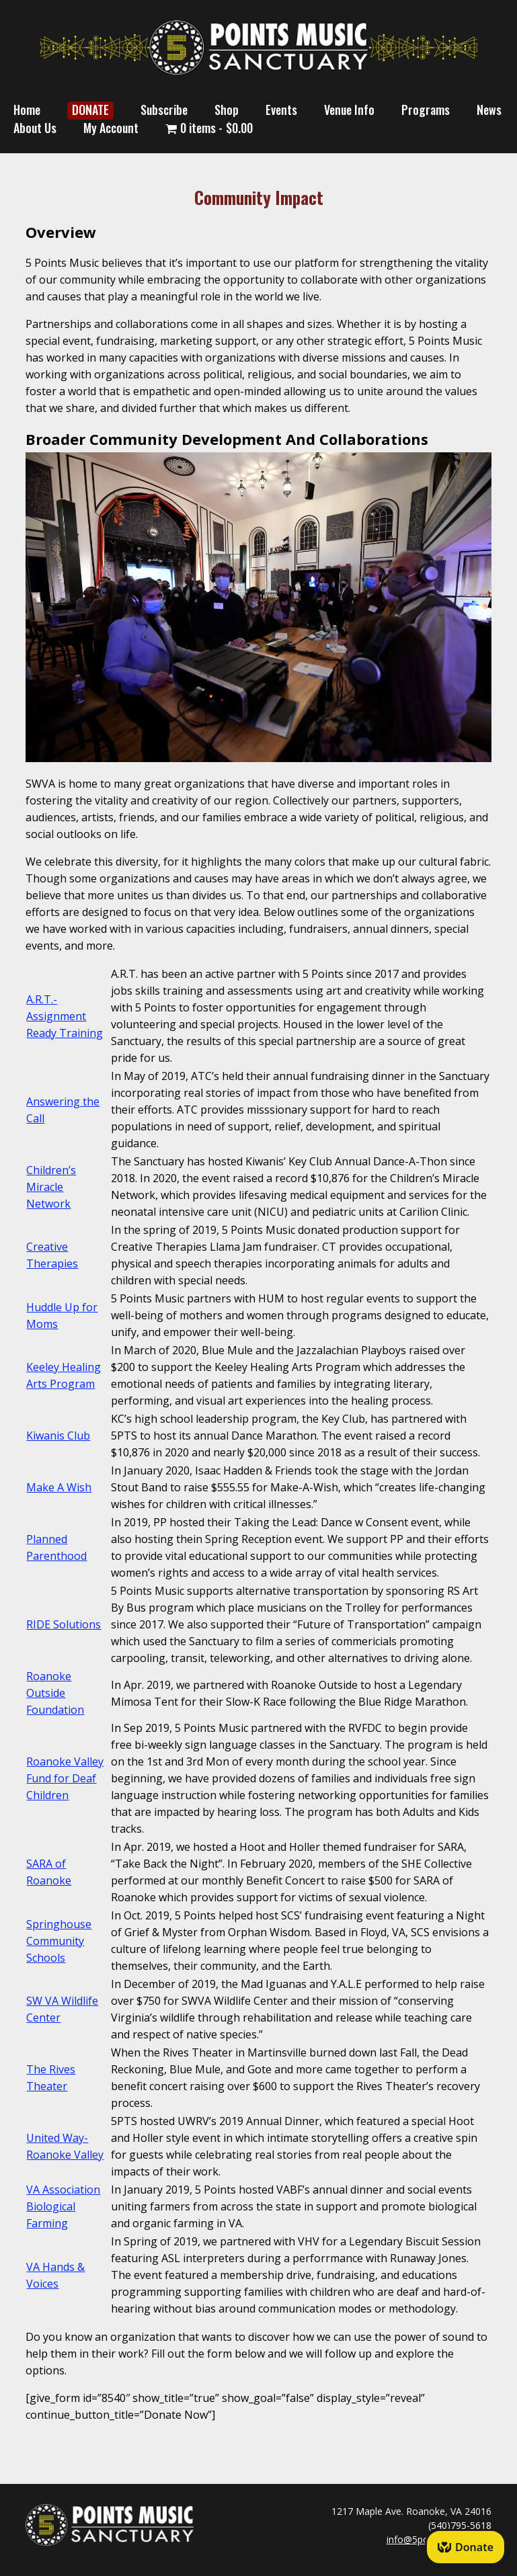 This screenshot has width=517, height=2576. Describe the element at coordinates (51, 1187) in the screenshot. I see `Children’s Miracle Network` at that location.